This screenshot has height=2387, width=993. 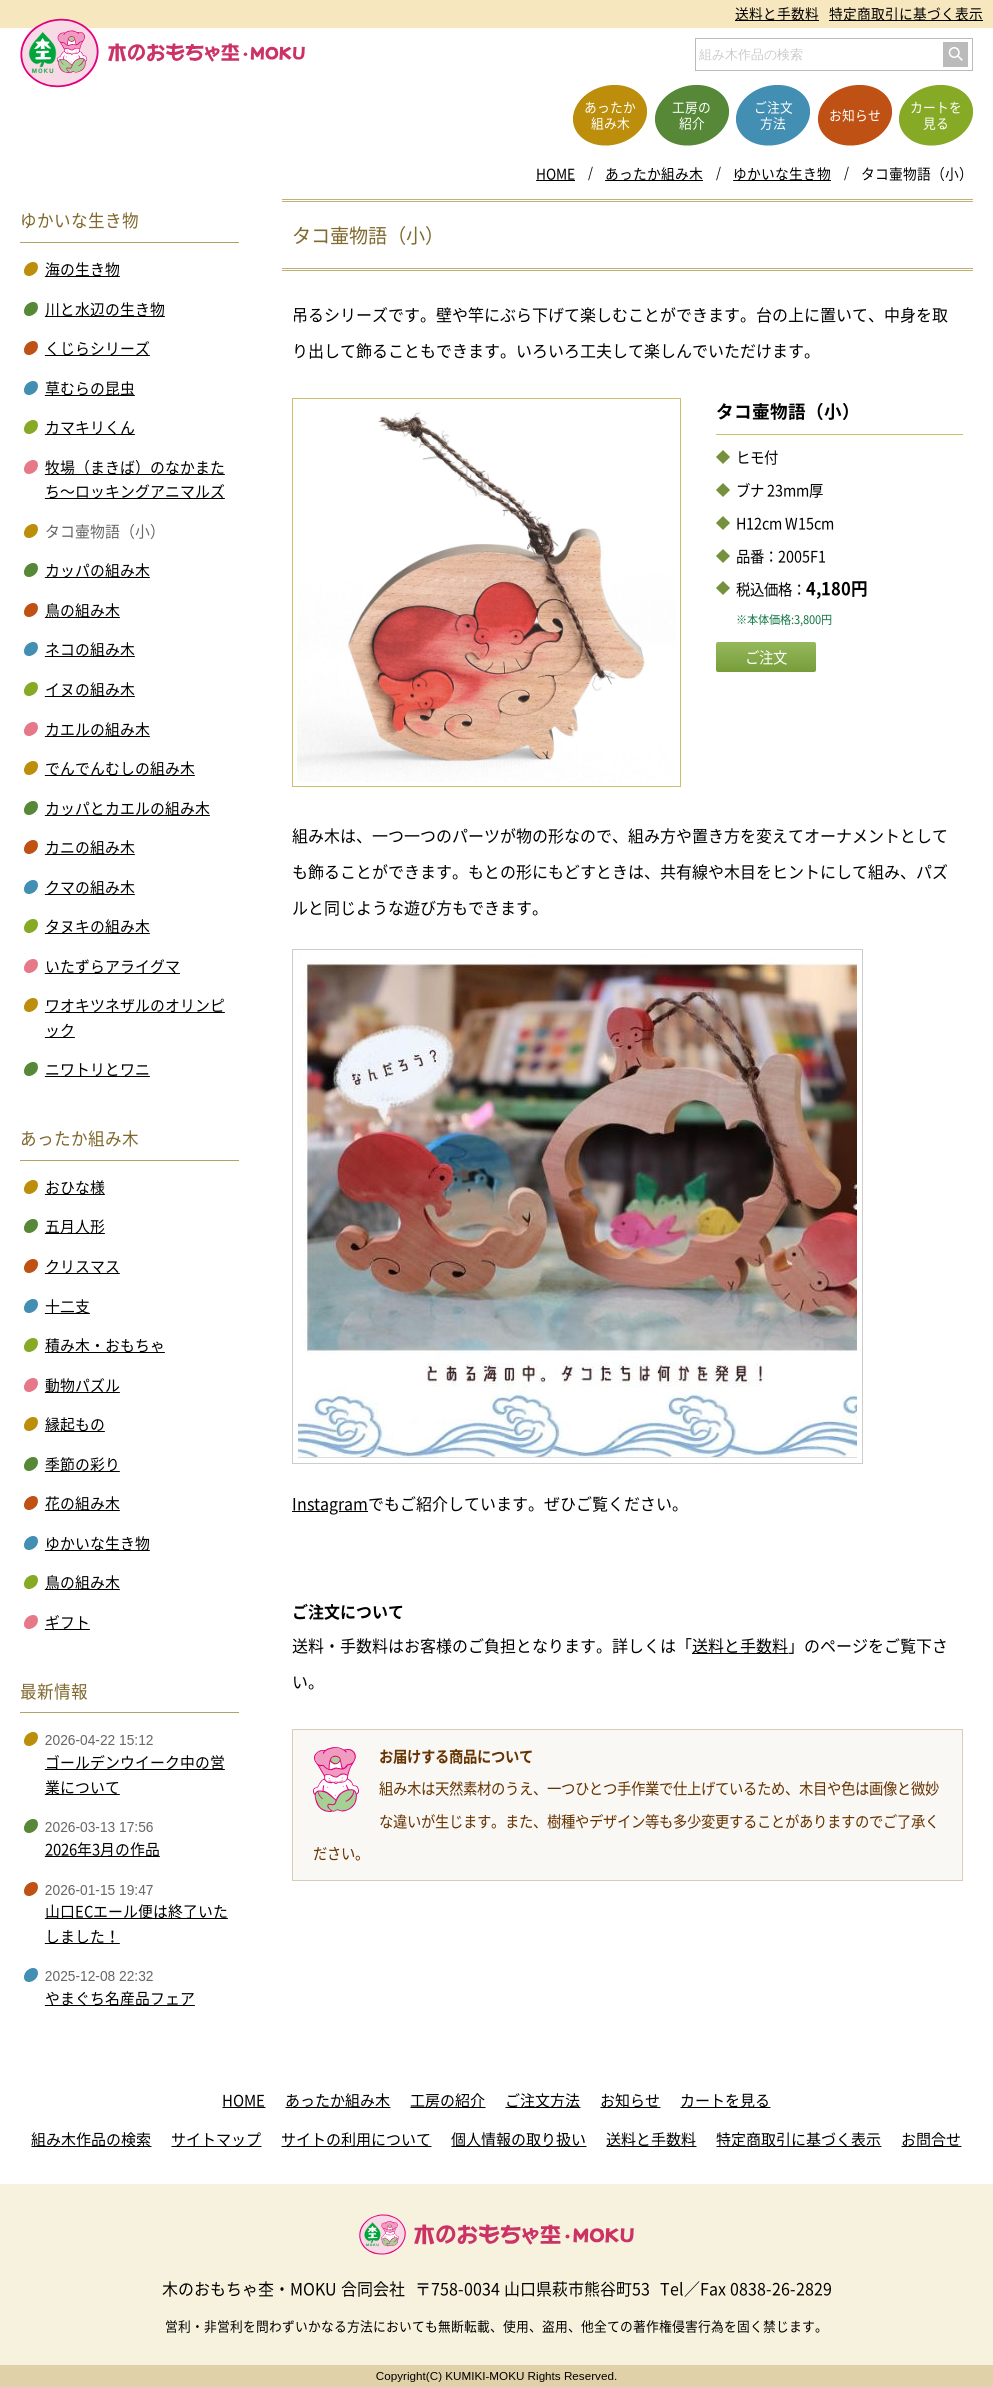 I want to click on ネコの組み木, so click(x=90, y=649).